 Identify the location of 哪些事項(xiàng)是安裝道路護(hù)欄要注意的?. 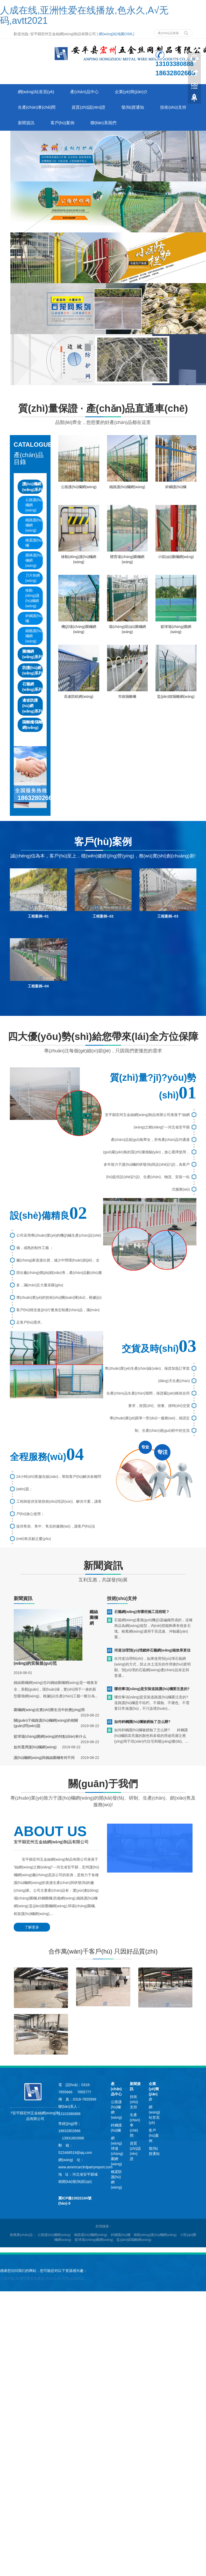
(152, 1689).